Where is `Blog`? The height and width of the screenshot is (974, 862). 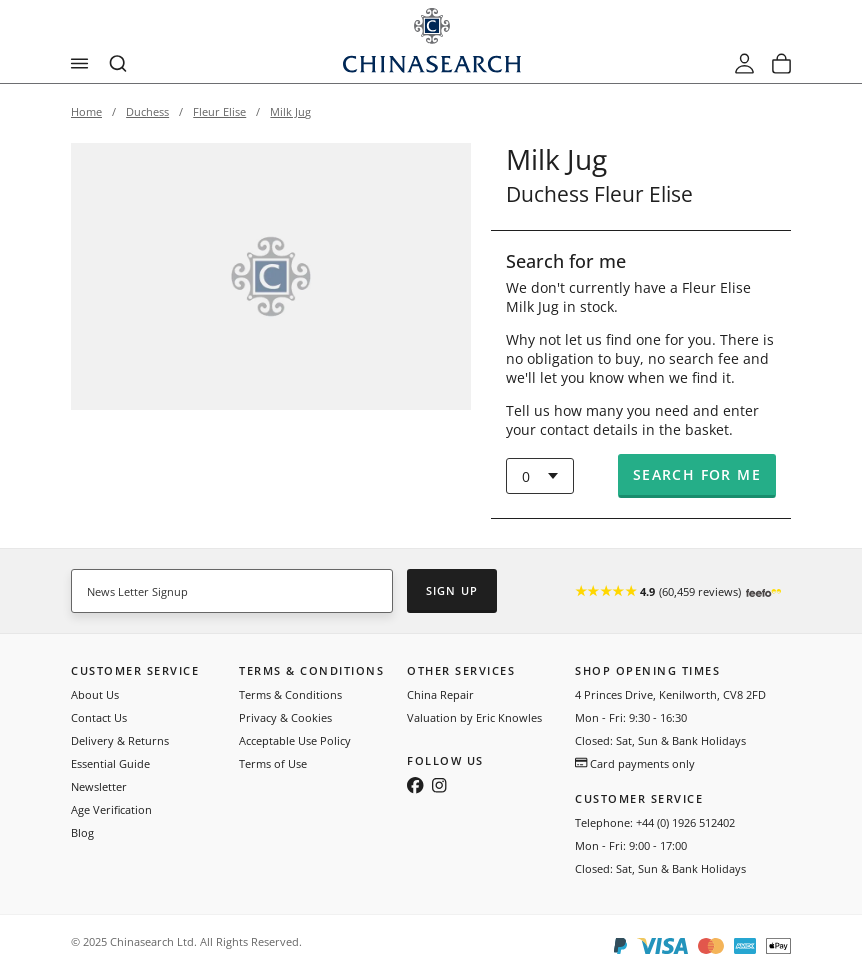
Blog is located at coordinates (82, 832).